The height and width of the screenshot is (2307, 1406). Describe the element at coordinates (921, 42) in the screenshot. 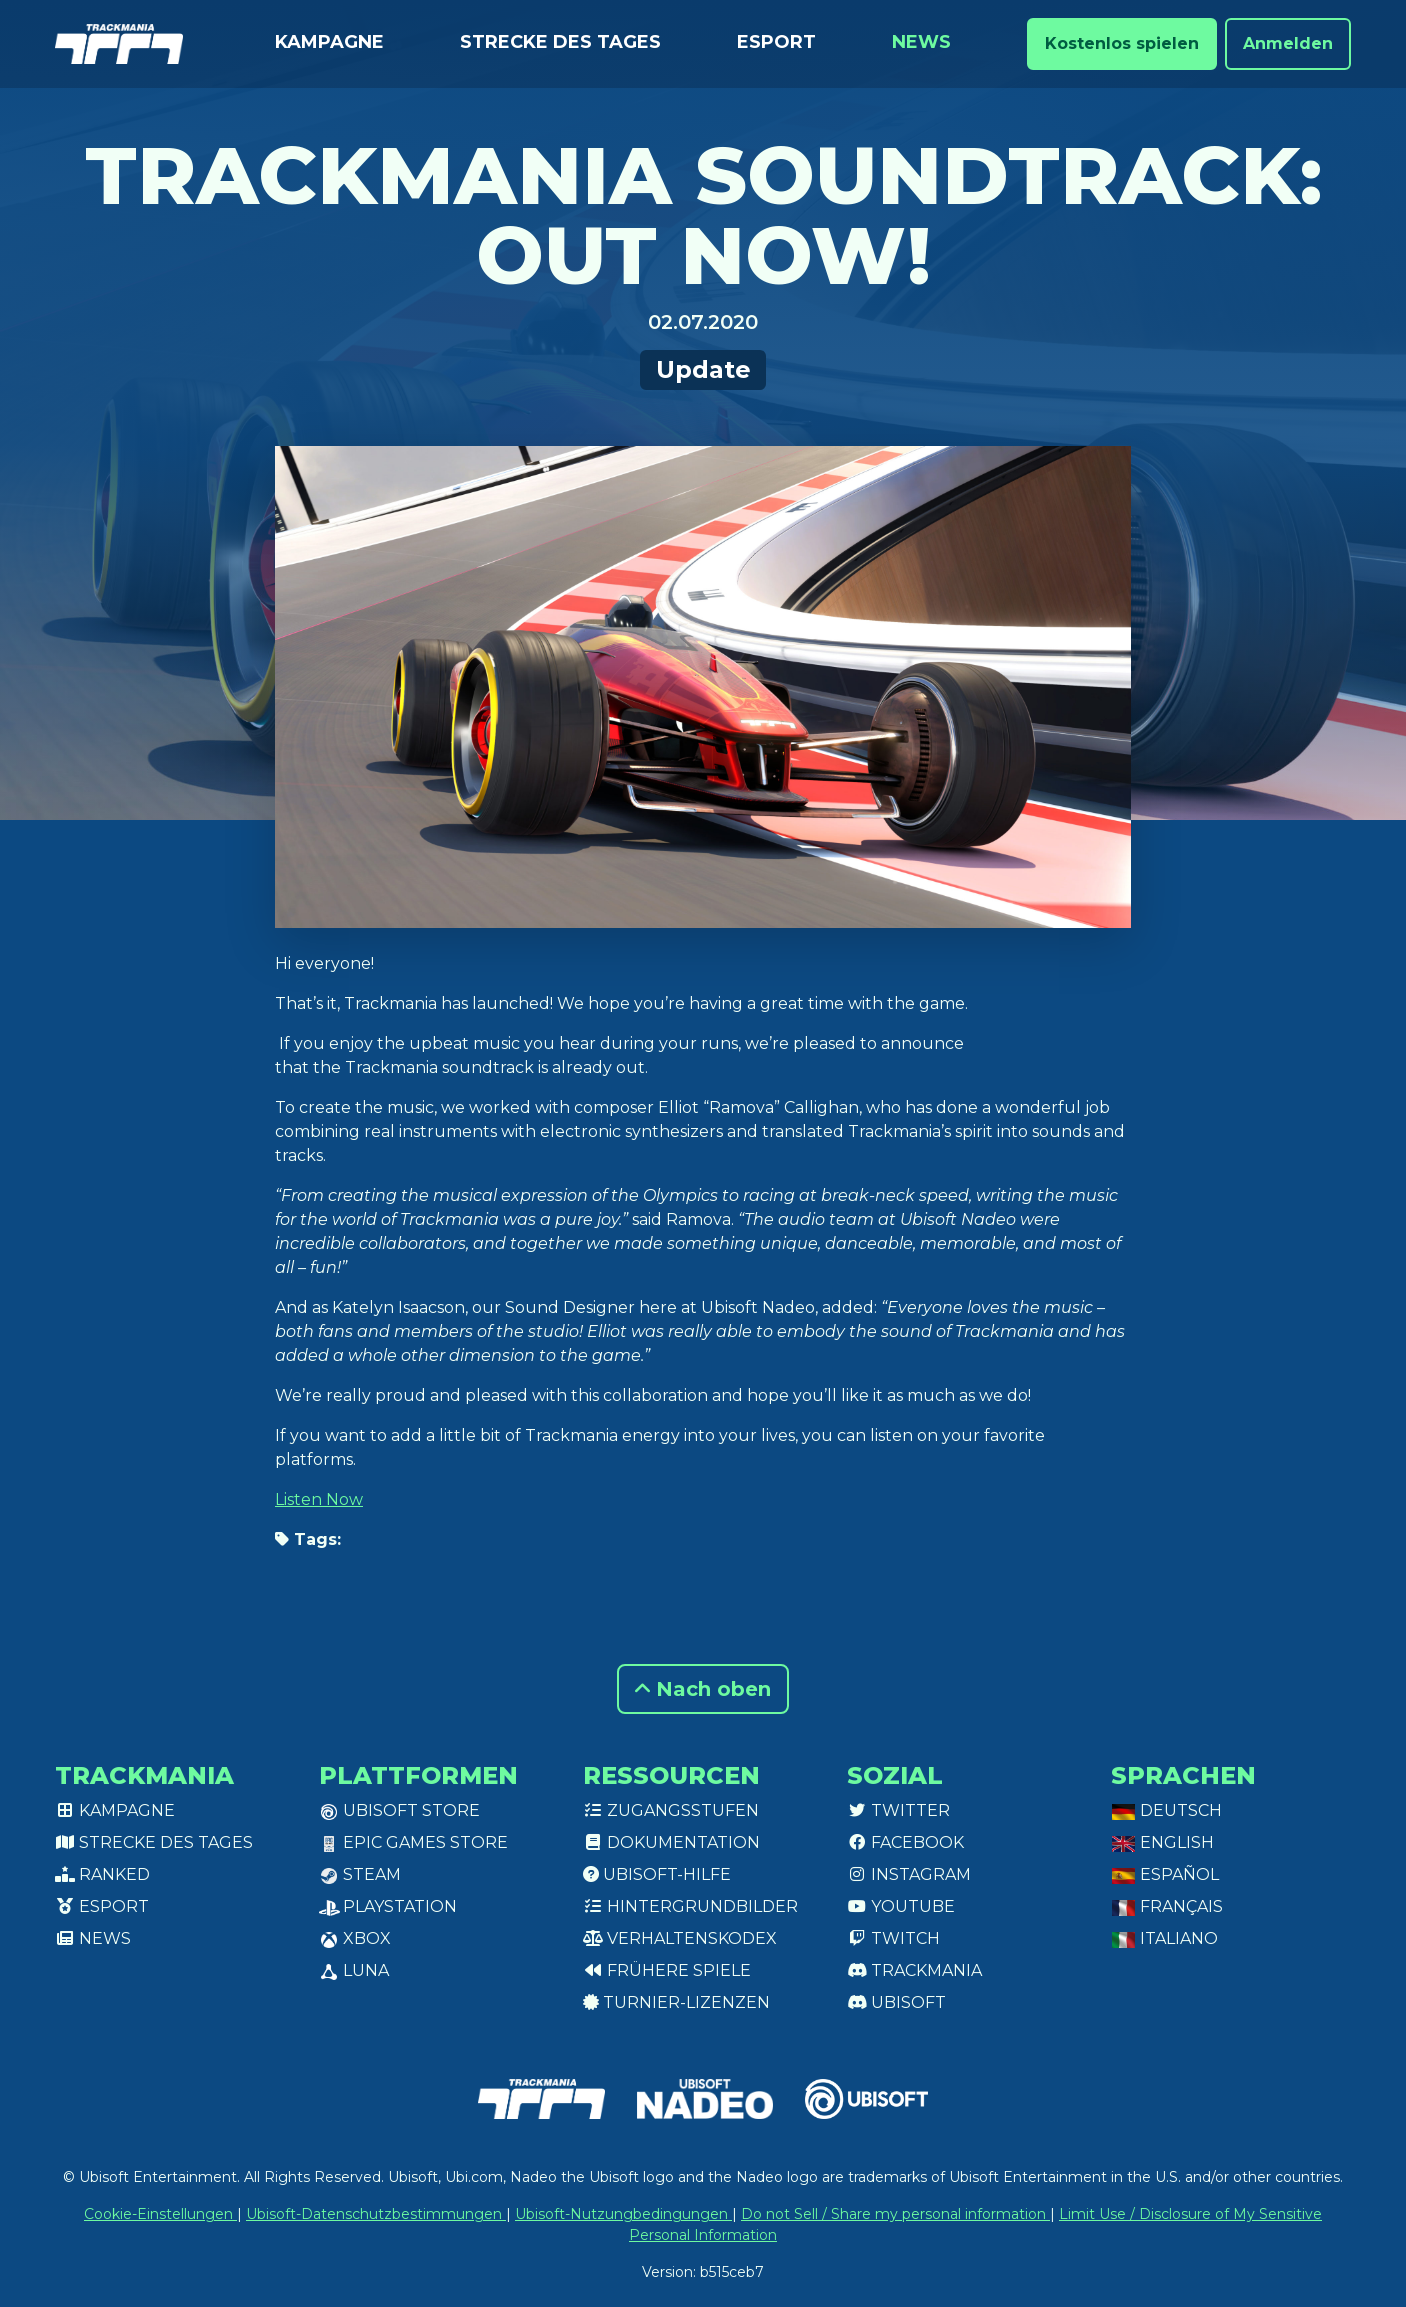

I see `News` at that location.